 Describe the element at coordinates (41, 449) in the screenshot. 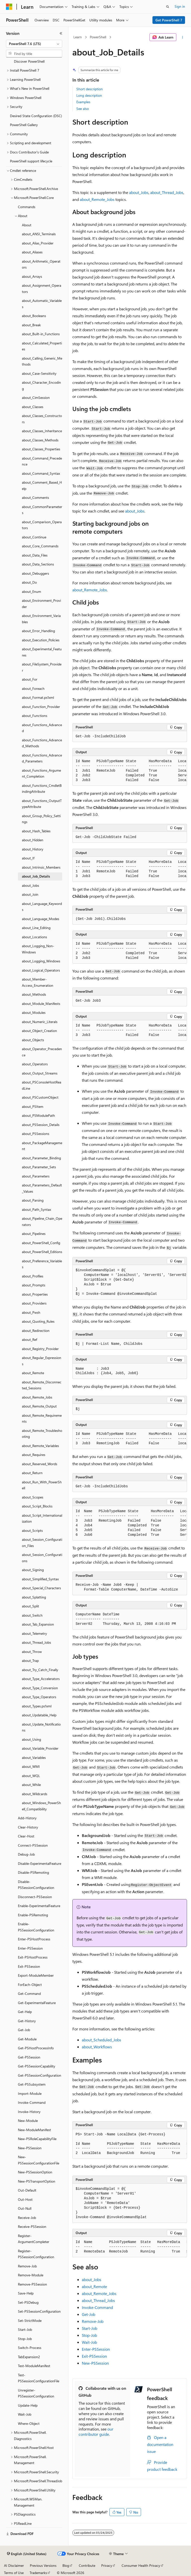

I see `about_Classes_Properties [treeitem]` at that location.